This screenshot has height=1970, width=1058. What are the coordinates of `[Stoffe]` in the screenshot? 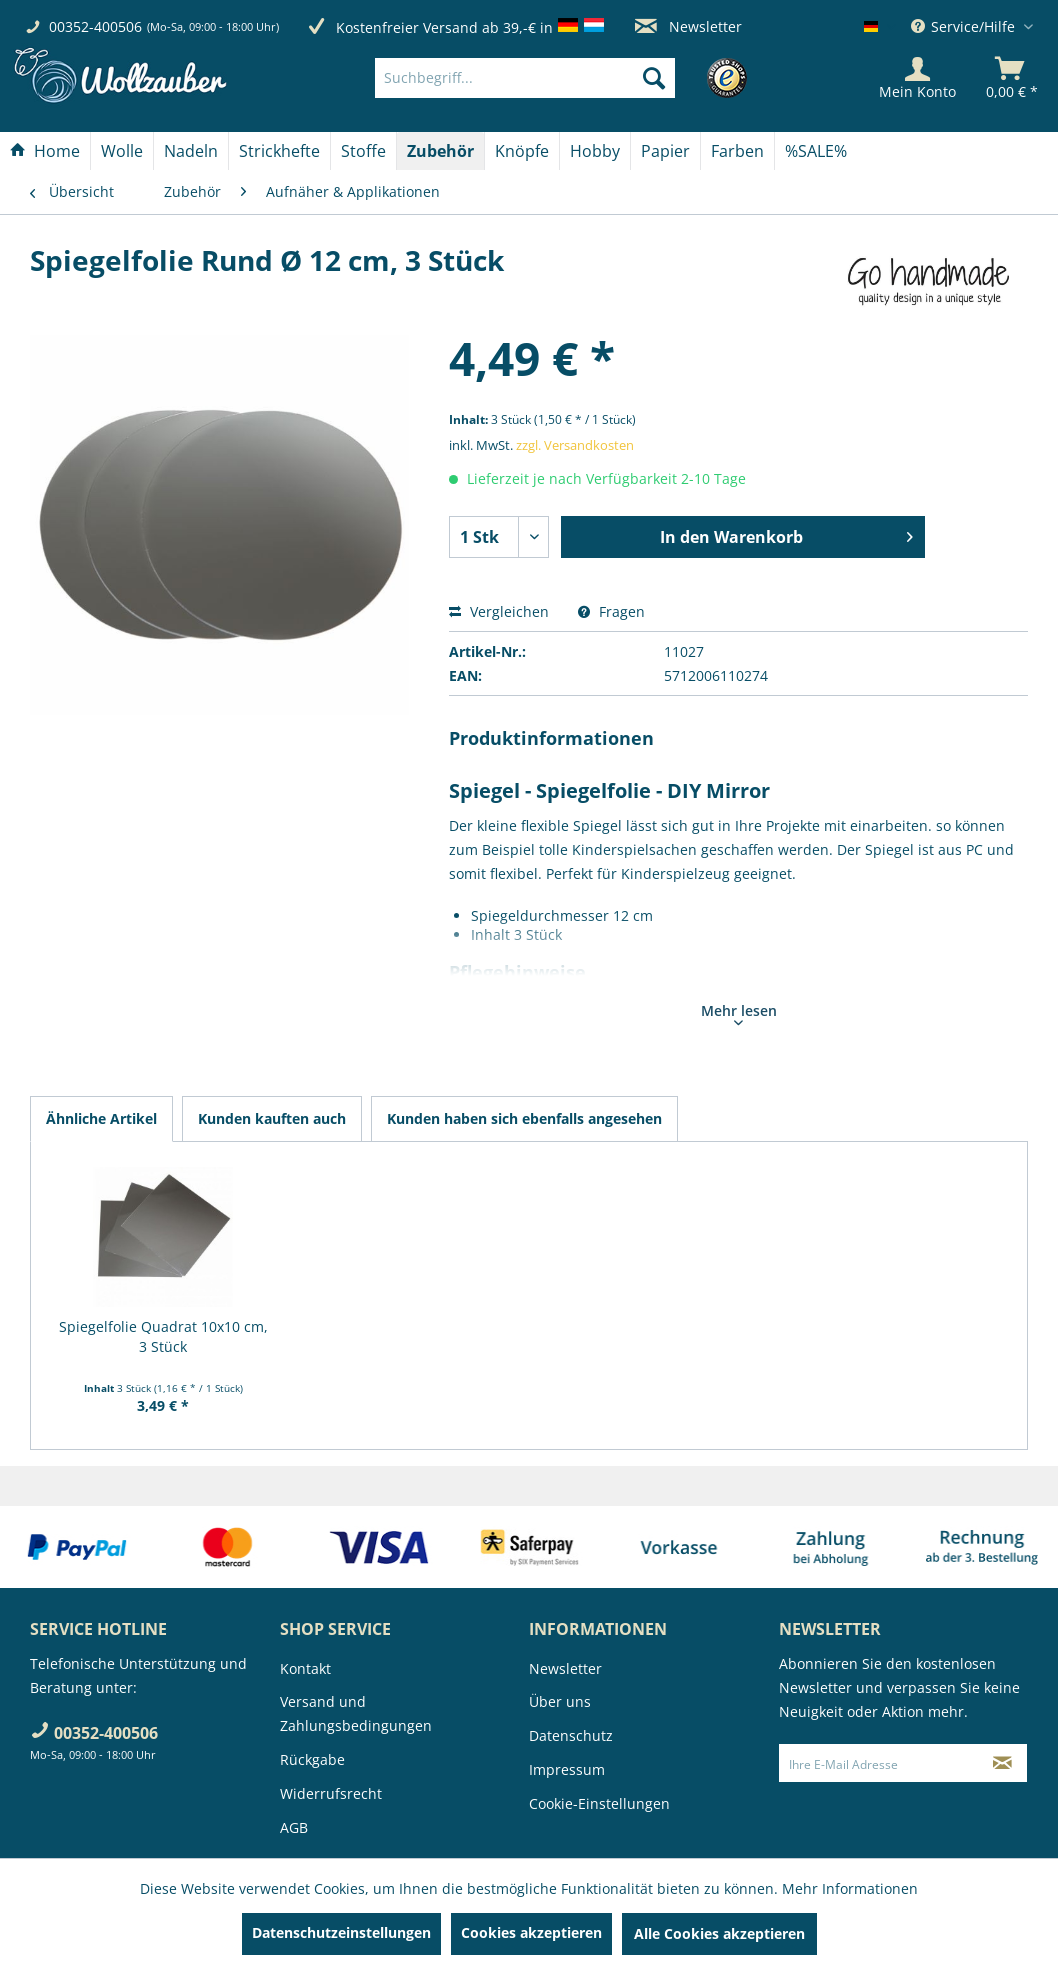 It's located at (363, 151).